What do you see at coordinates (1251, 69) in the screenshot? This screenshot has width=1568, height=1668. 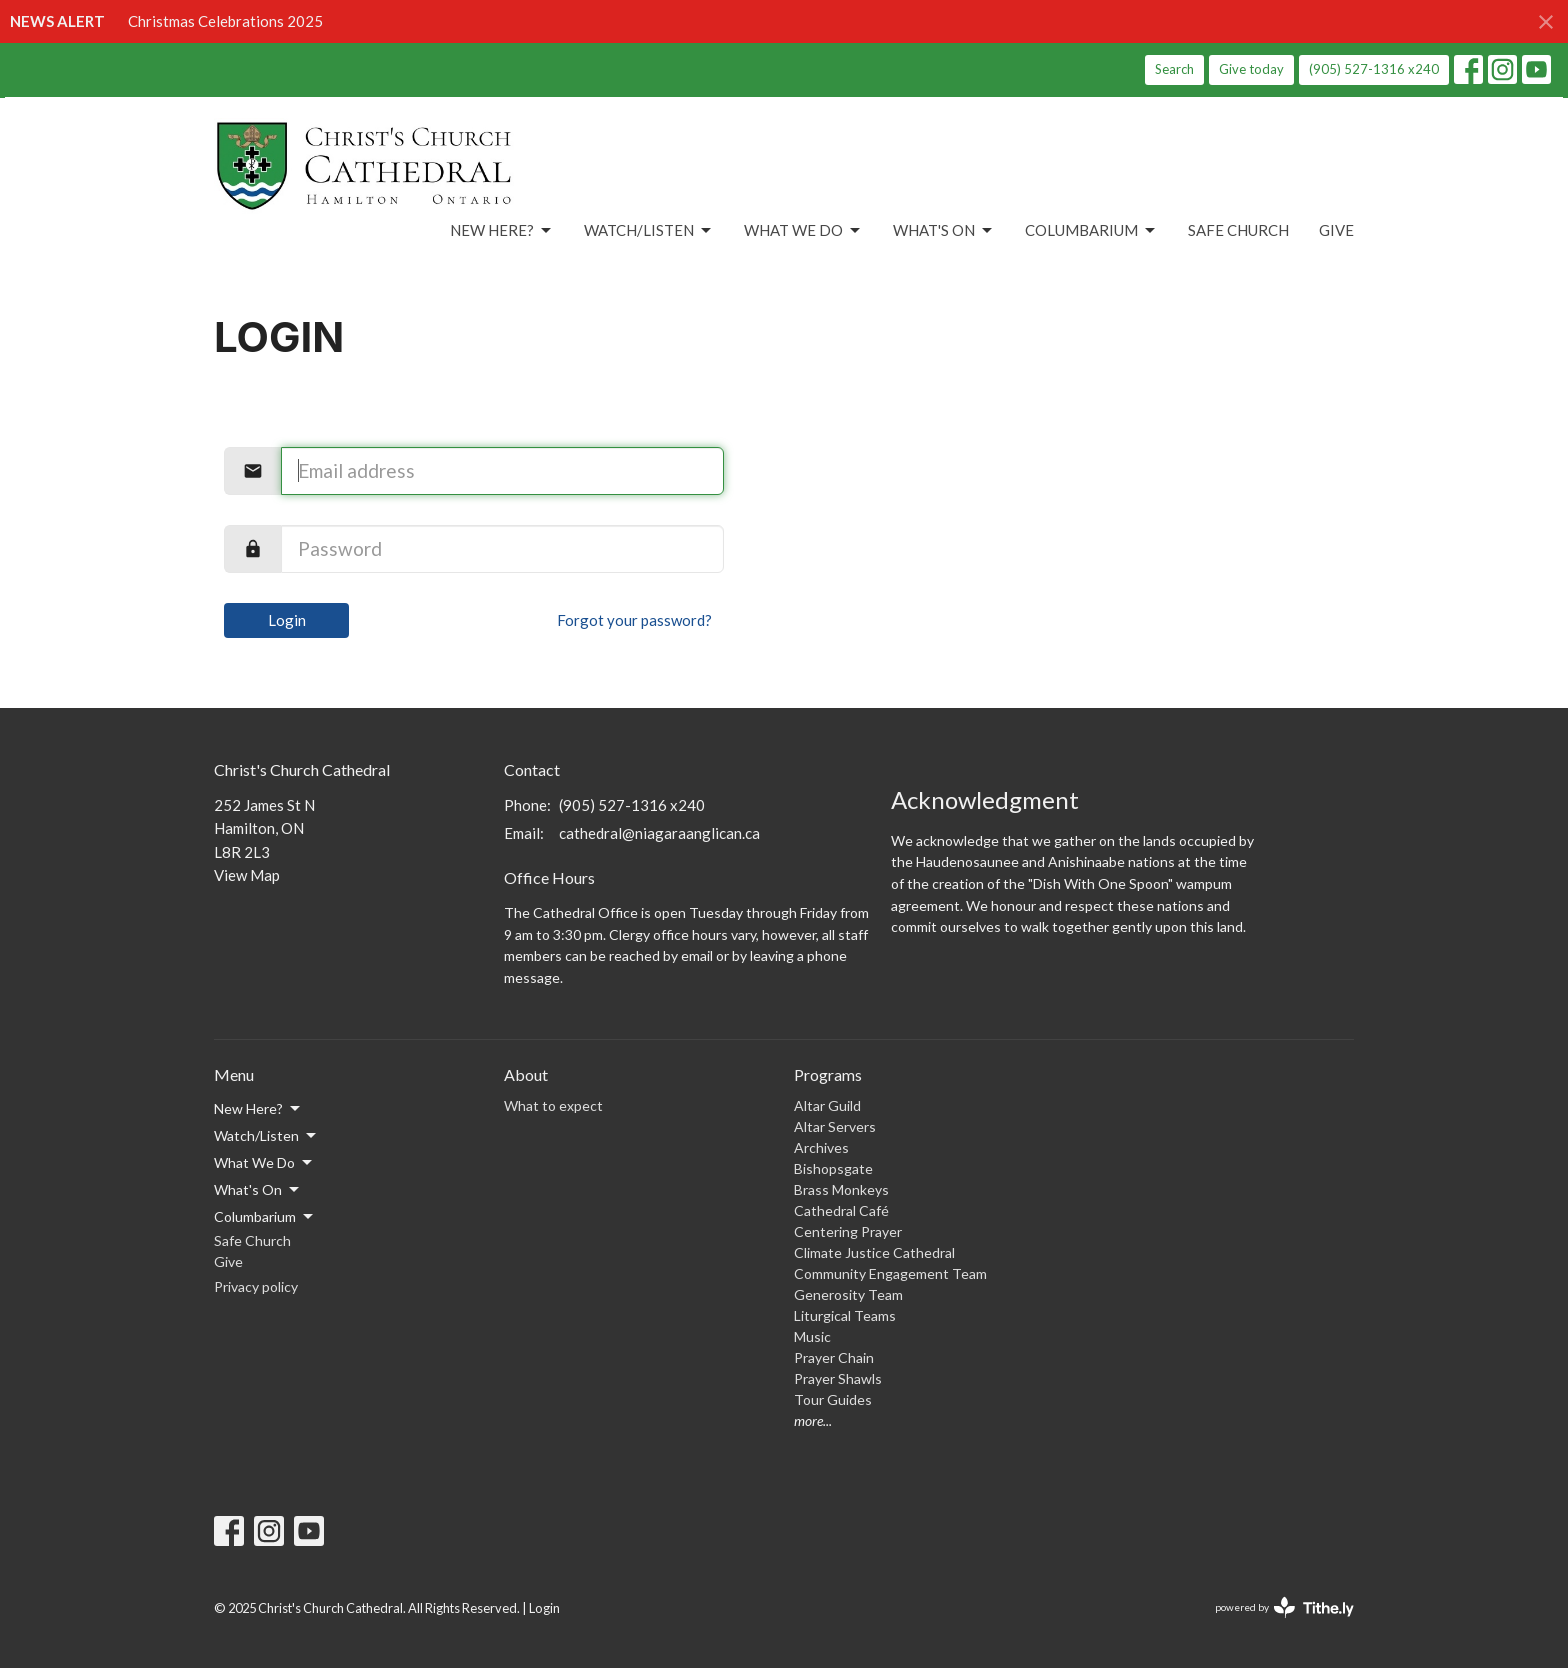 I see `Give today` at bounding box center [1251, 69].